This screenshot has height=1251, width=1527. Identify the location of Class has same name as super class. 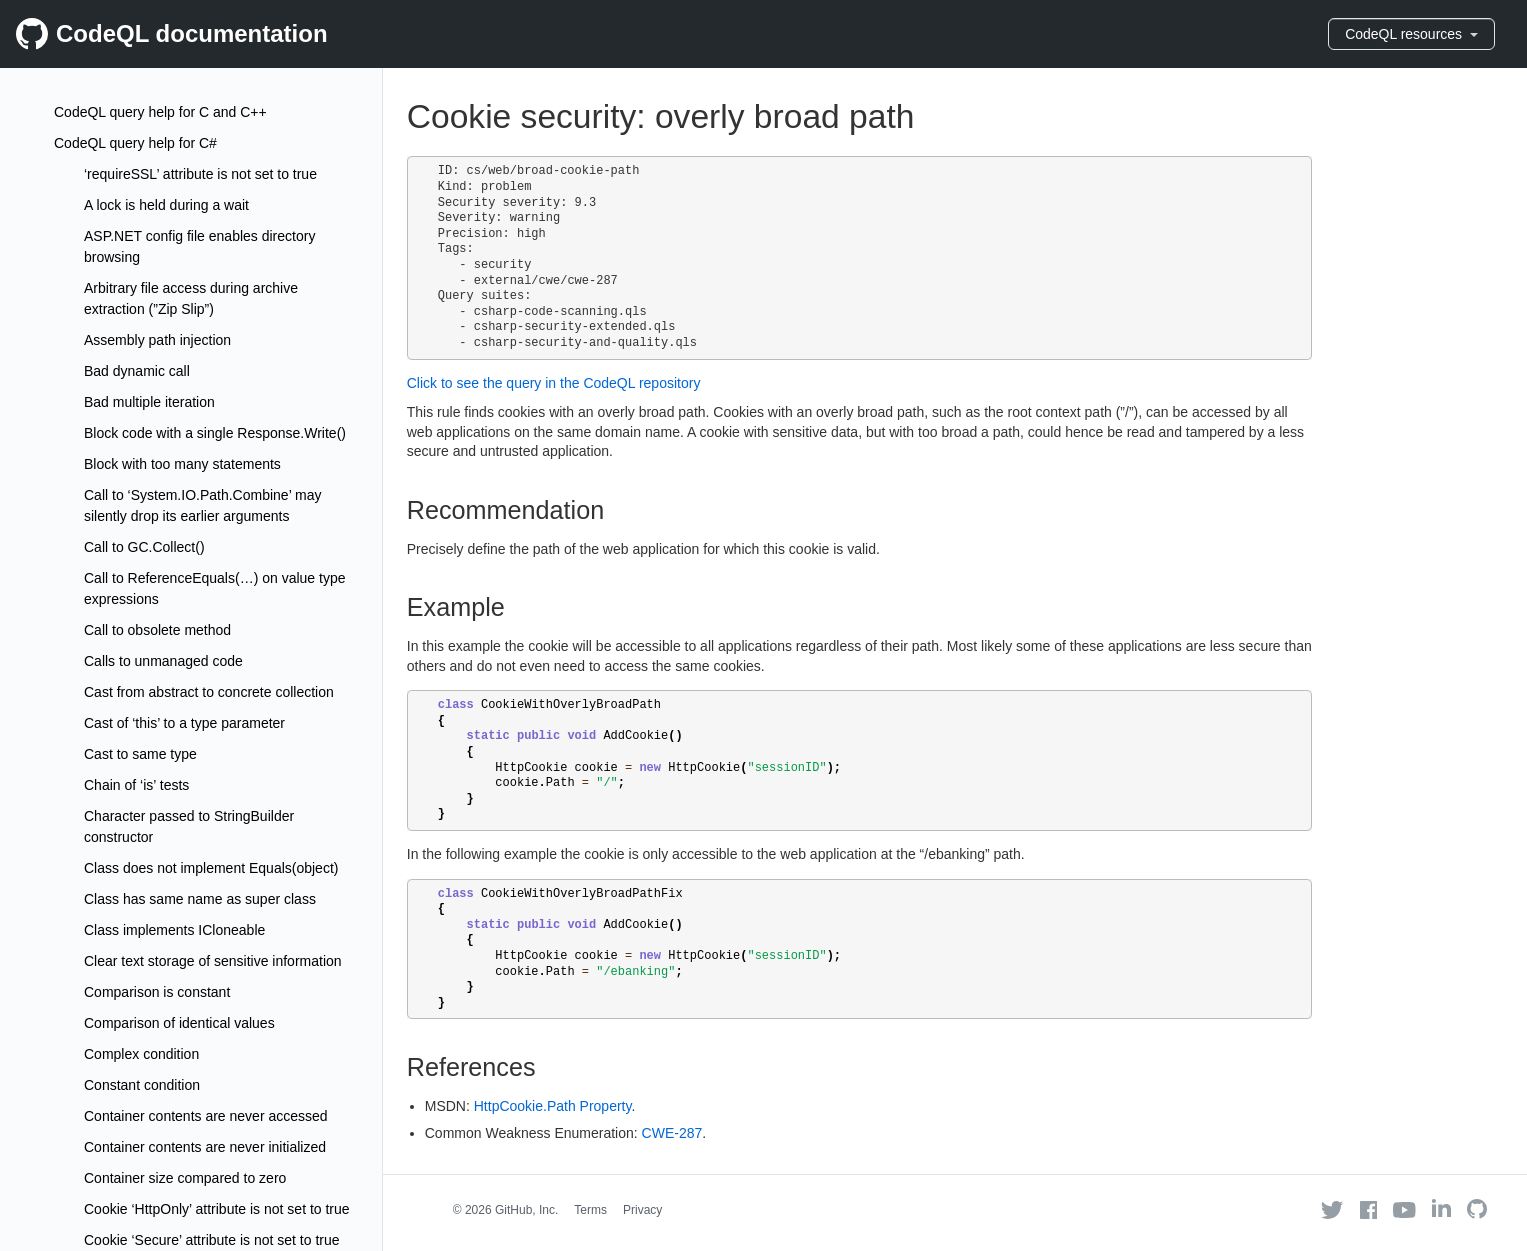
(200, 899).